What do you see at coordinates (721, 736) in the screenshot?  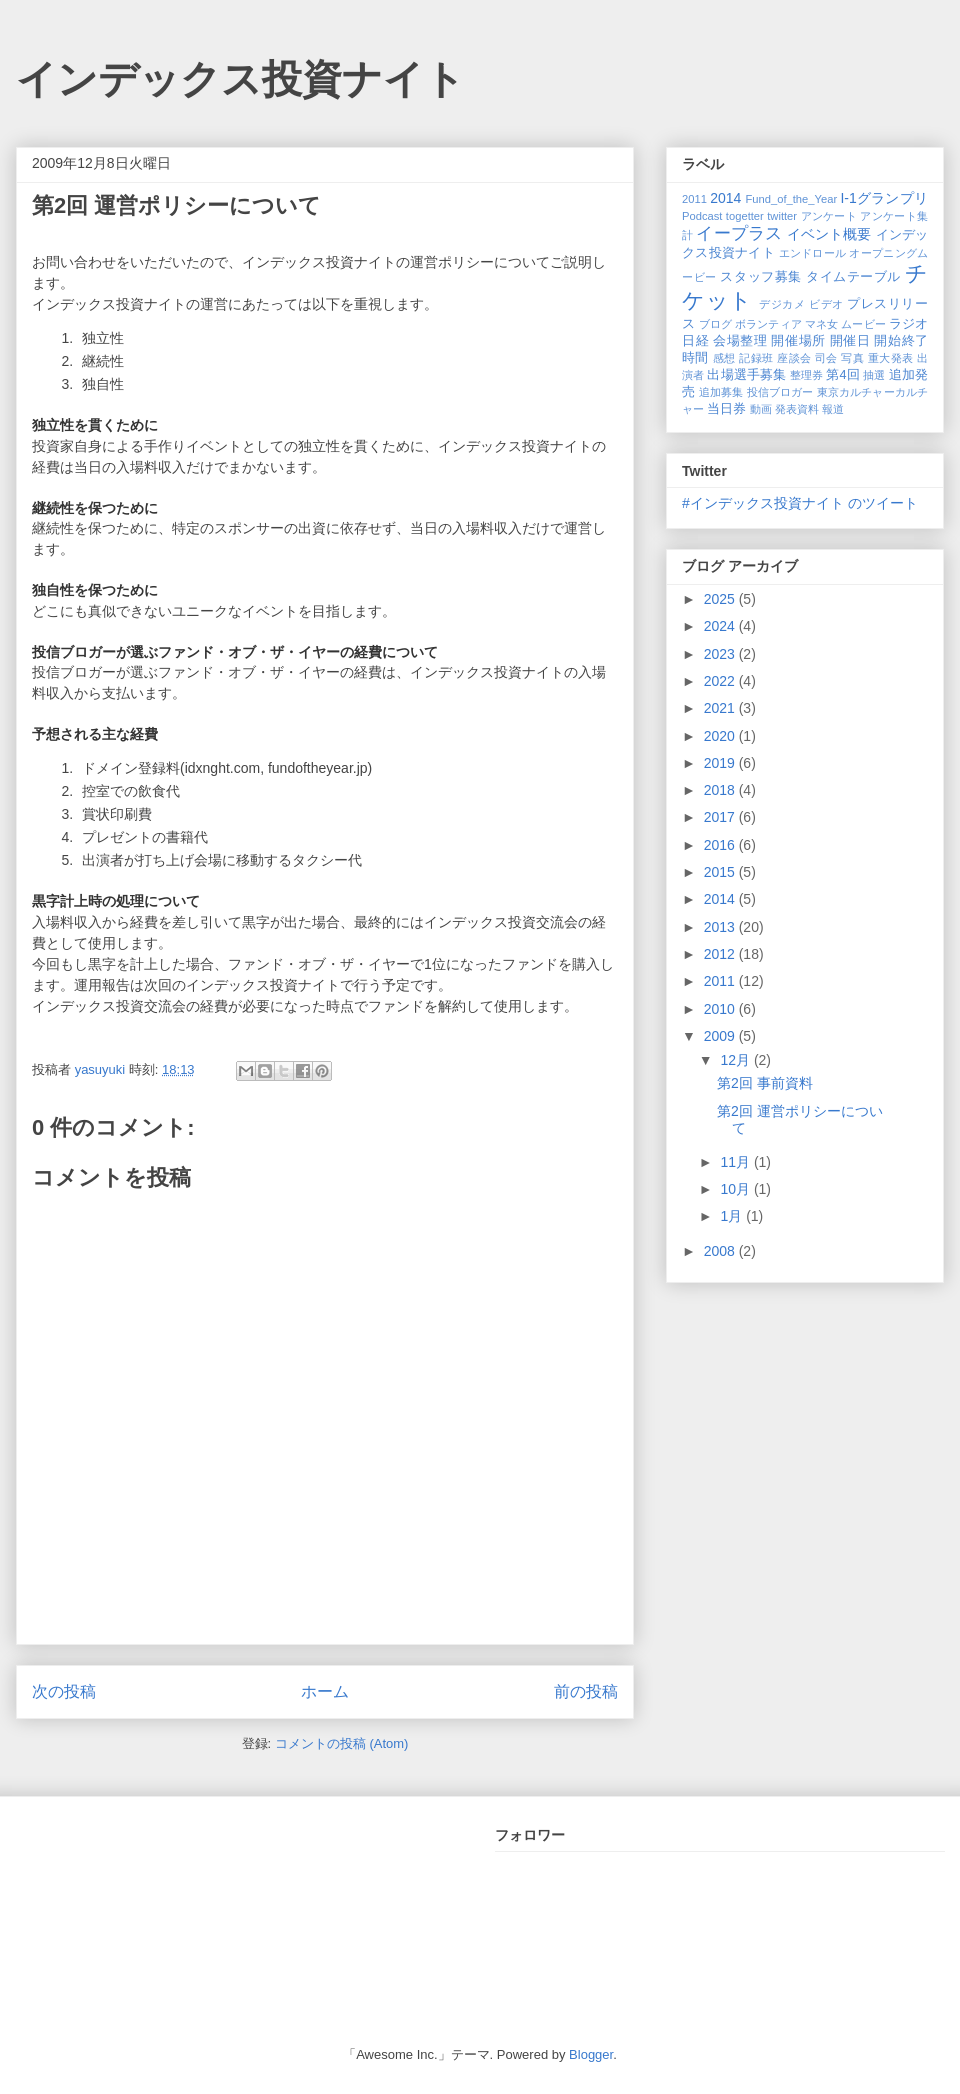 I see `2020` at bounding box center [721, 736].